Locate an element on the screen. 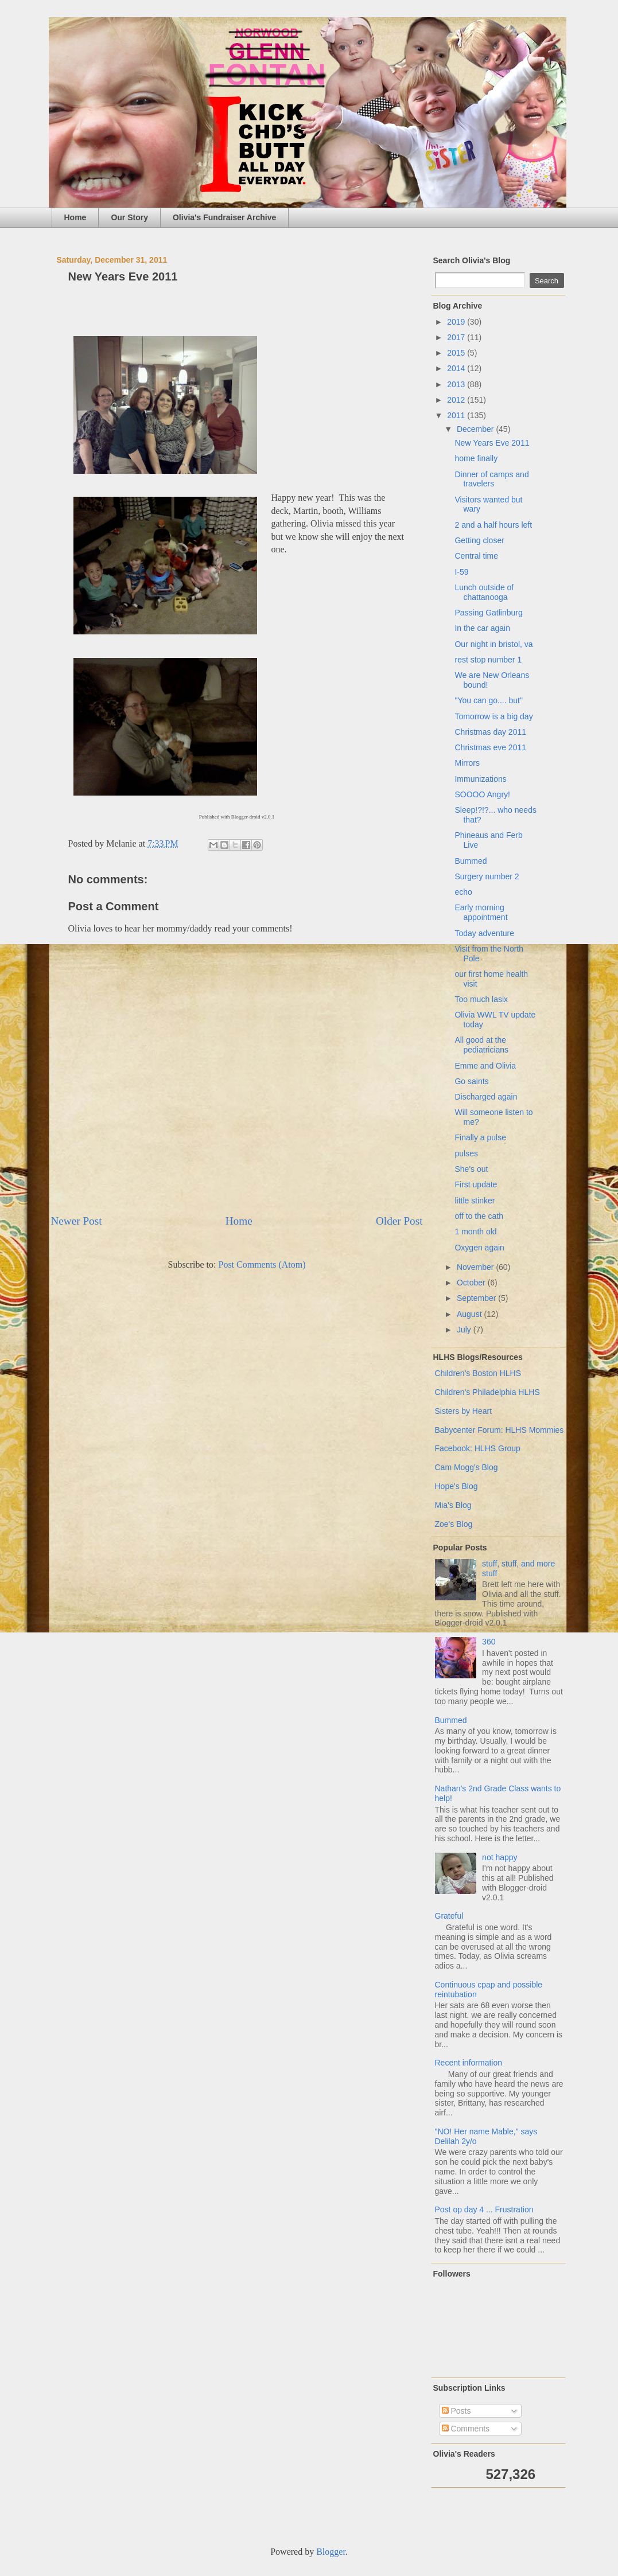 The image size is (618, 2576). Early morning appointment is located at coordinates (480, 912).